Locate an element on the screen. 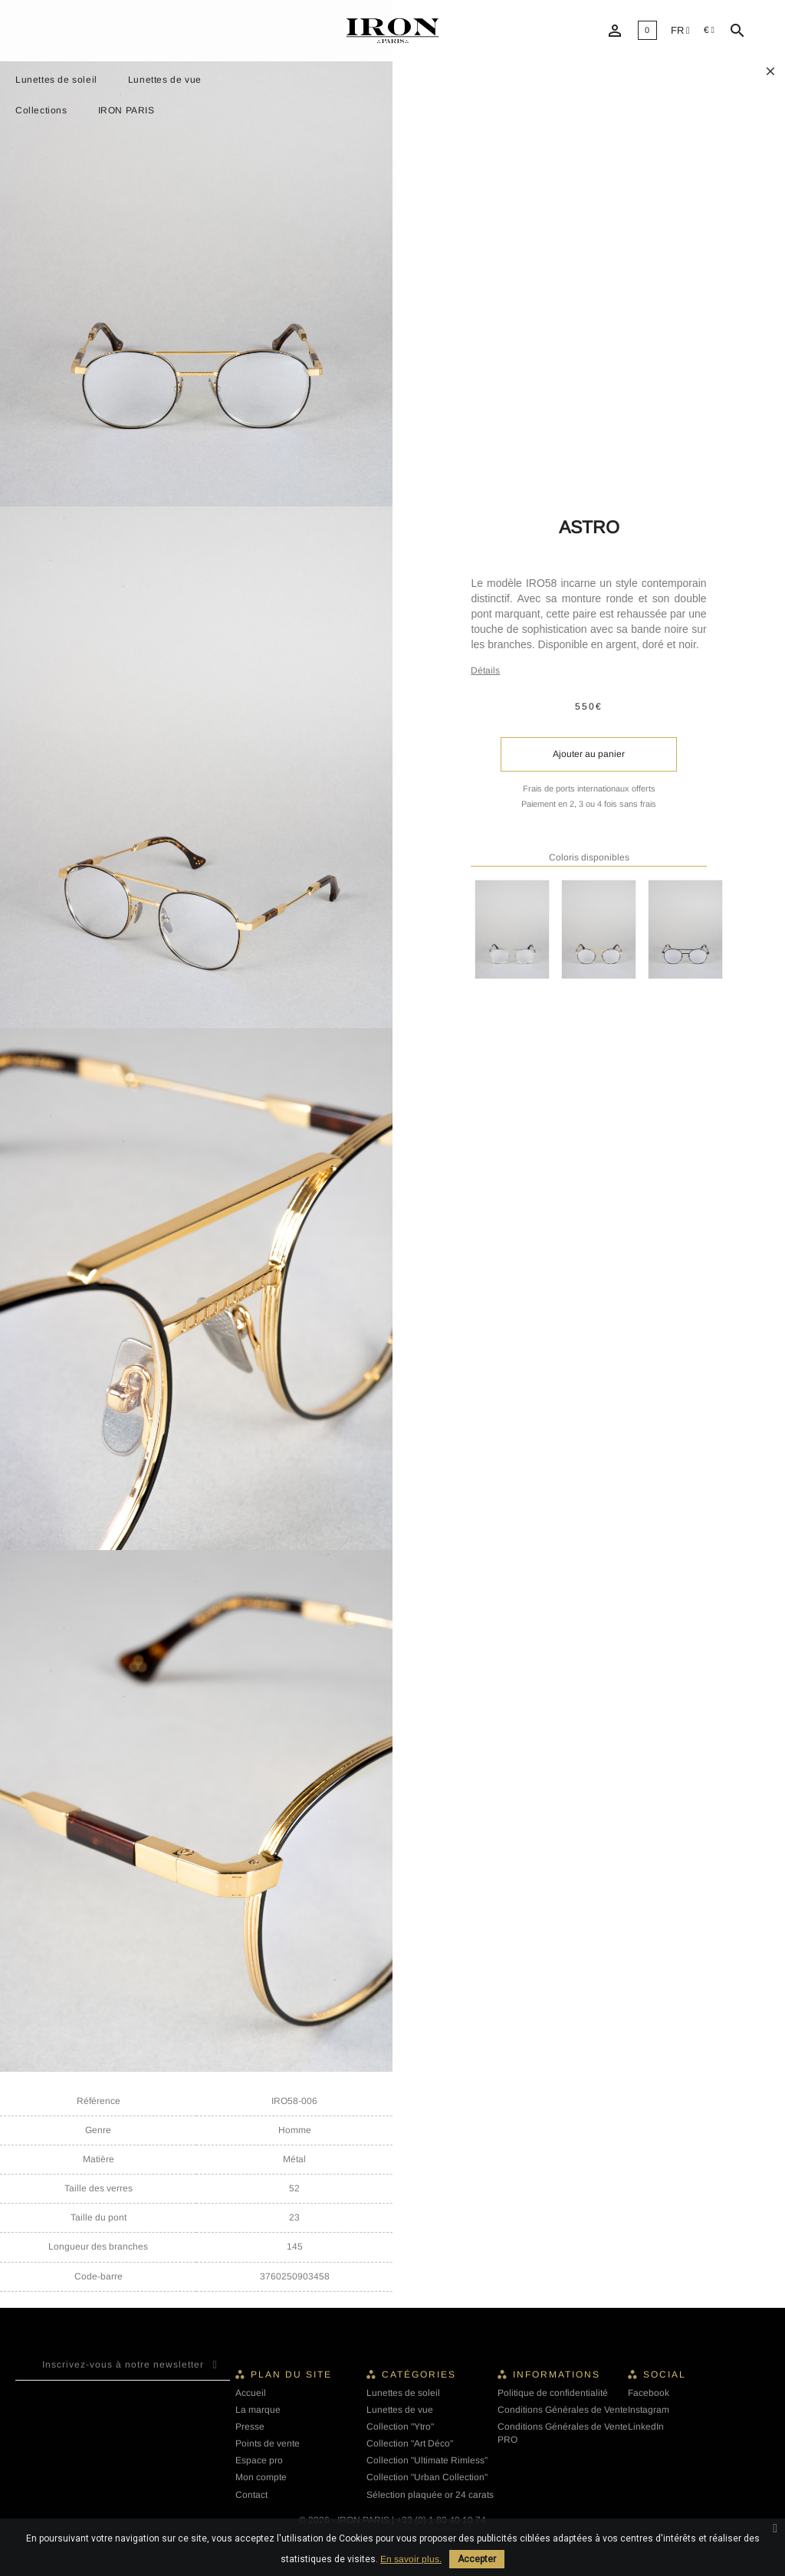  Conditions Générales de Vente is located at coordinates (563, 2409).